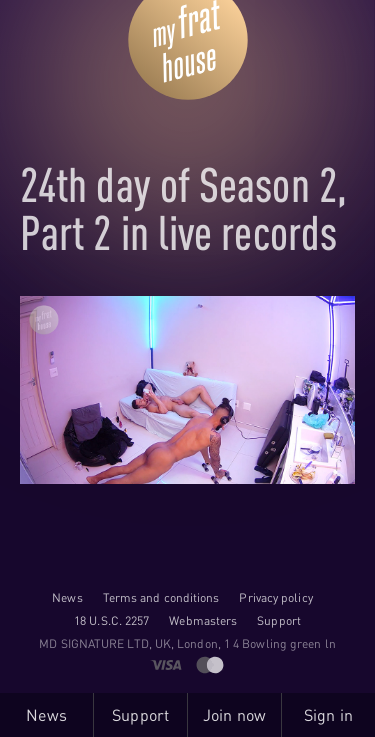  Describe the element at coordinates (279, 620) in the screenshot. I see `Support` at that location.